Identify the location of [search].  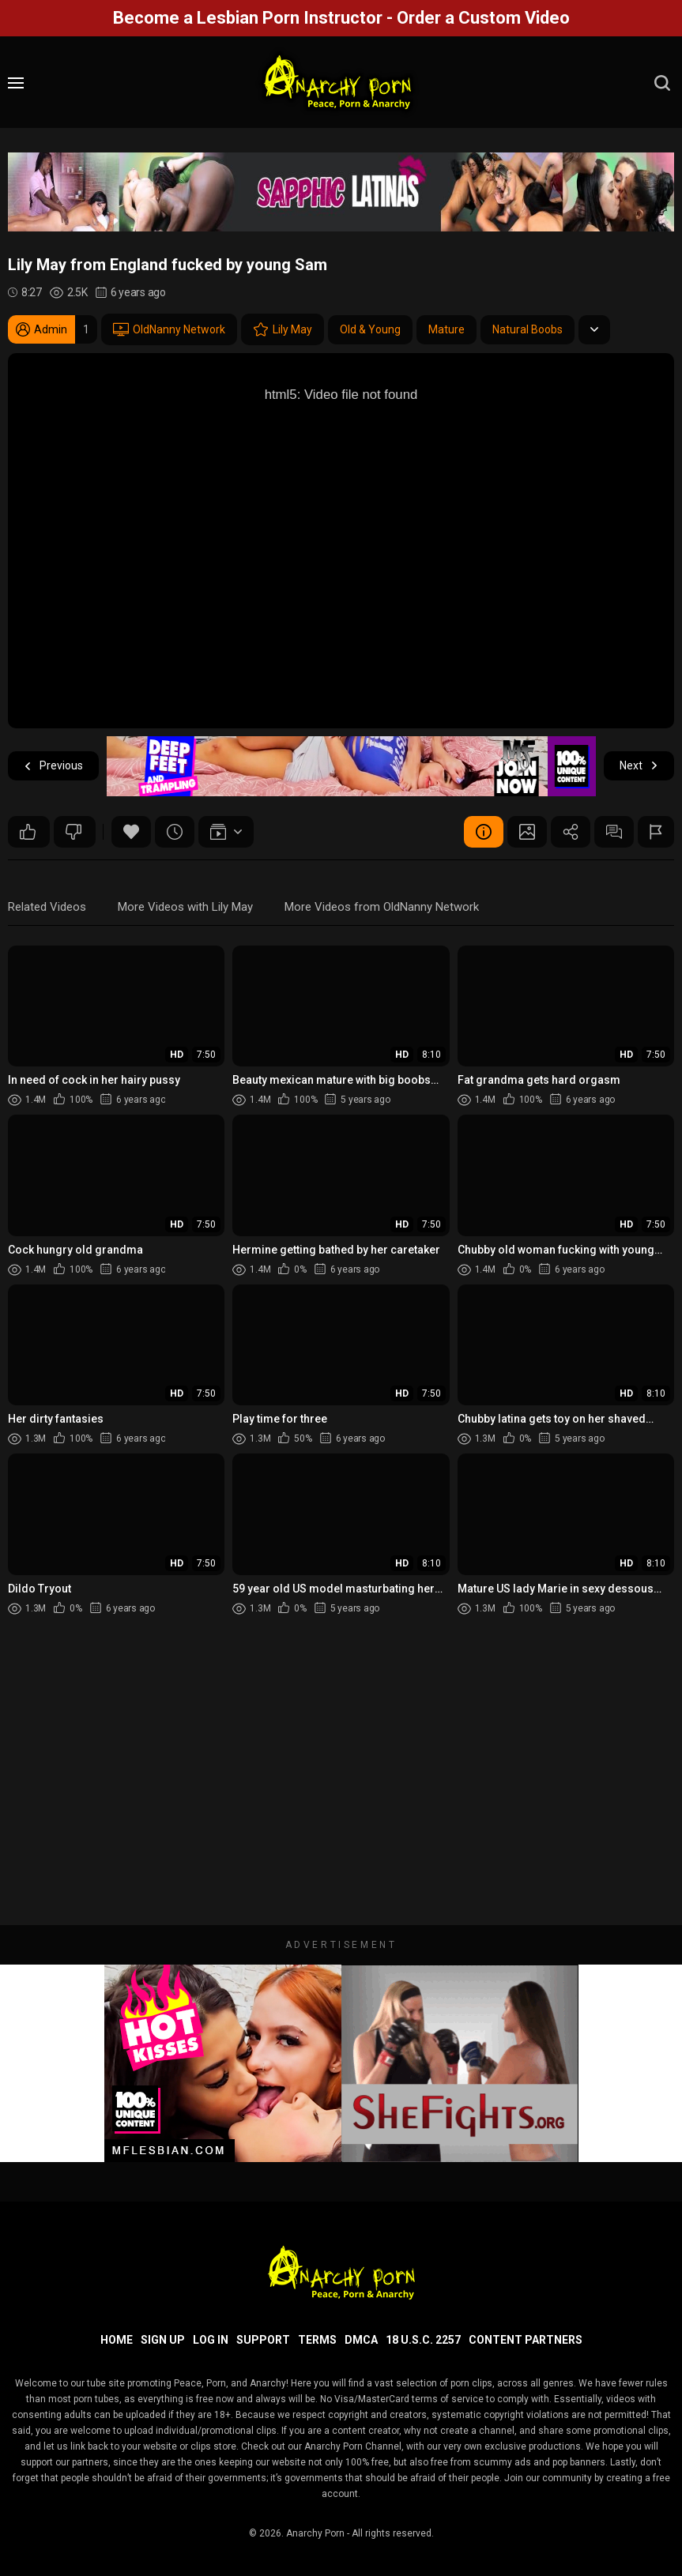
(662, 83).